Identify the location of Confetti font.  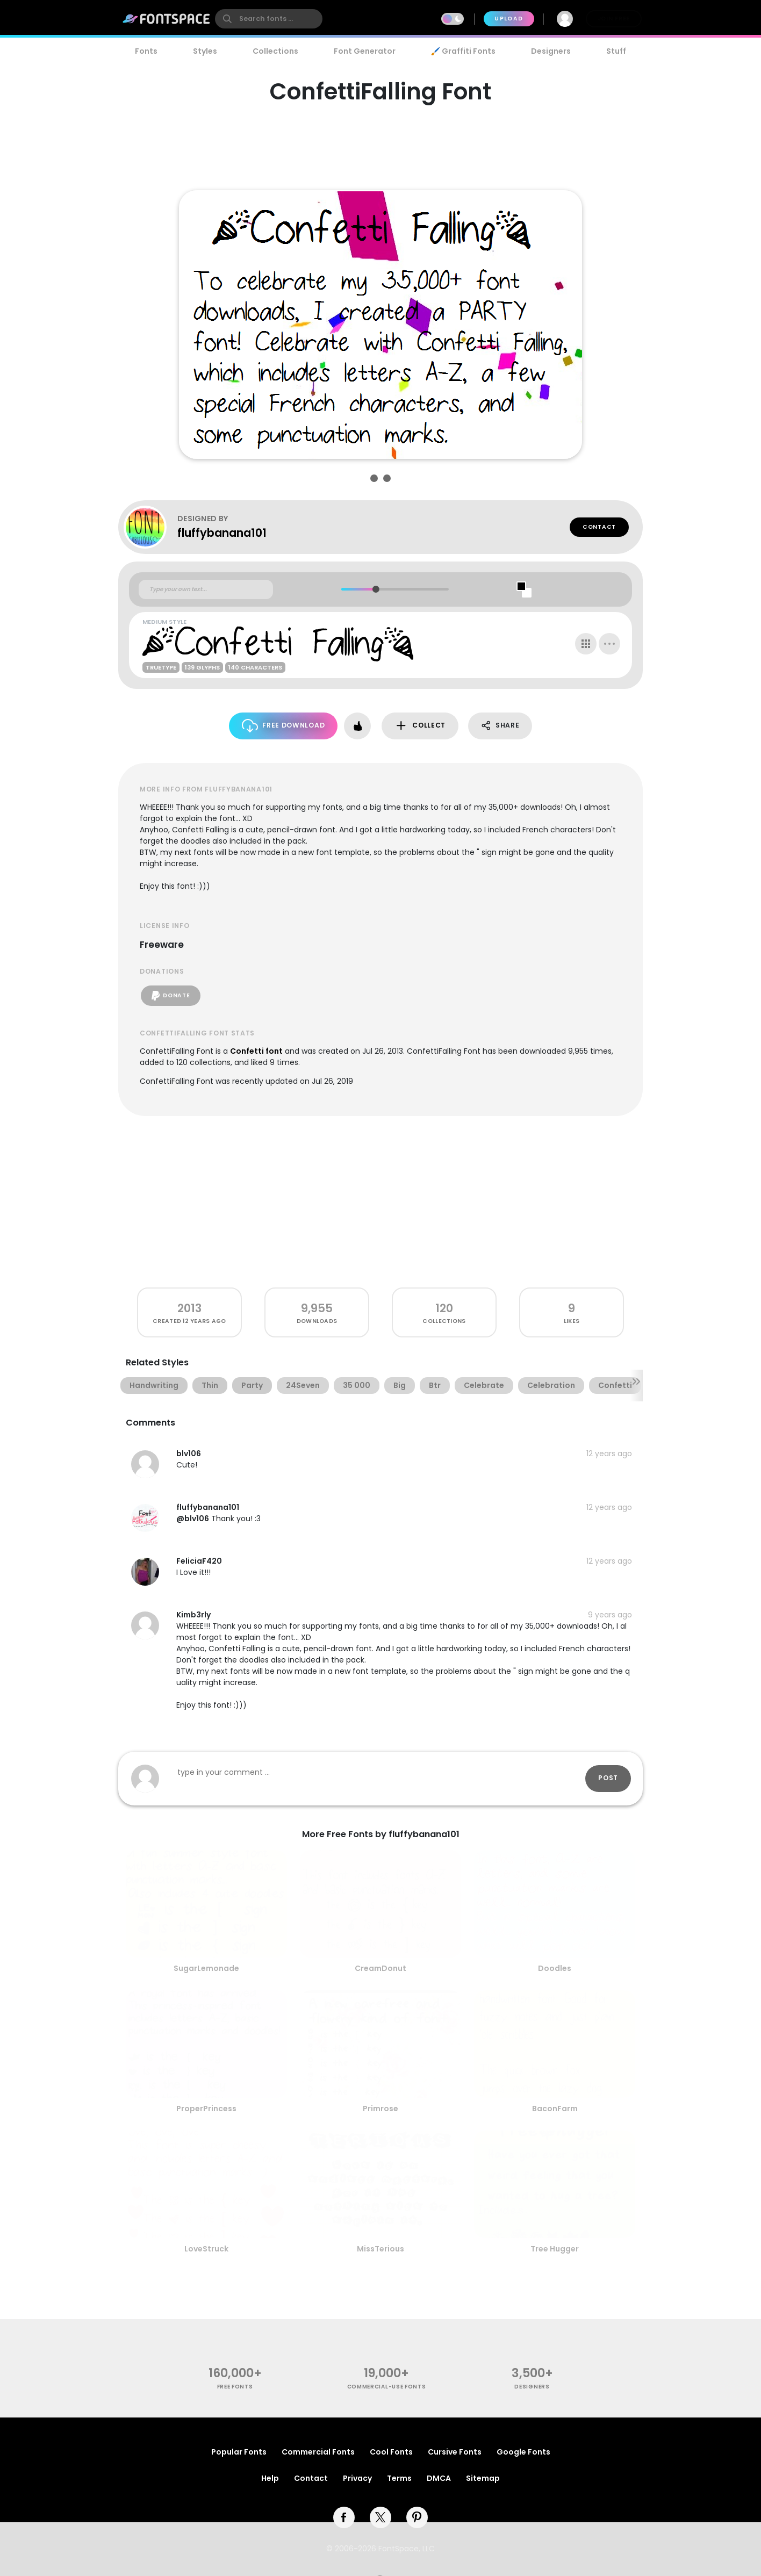
(256, 1051).